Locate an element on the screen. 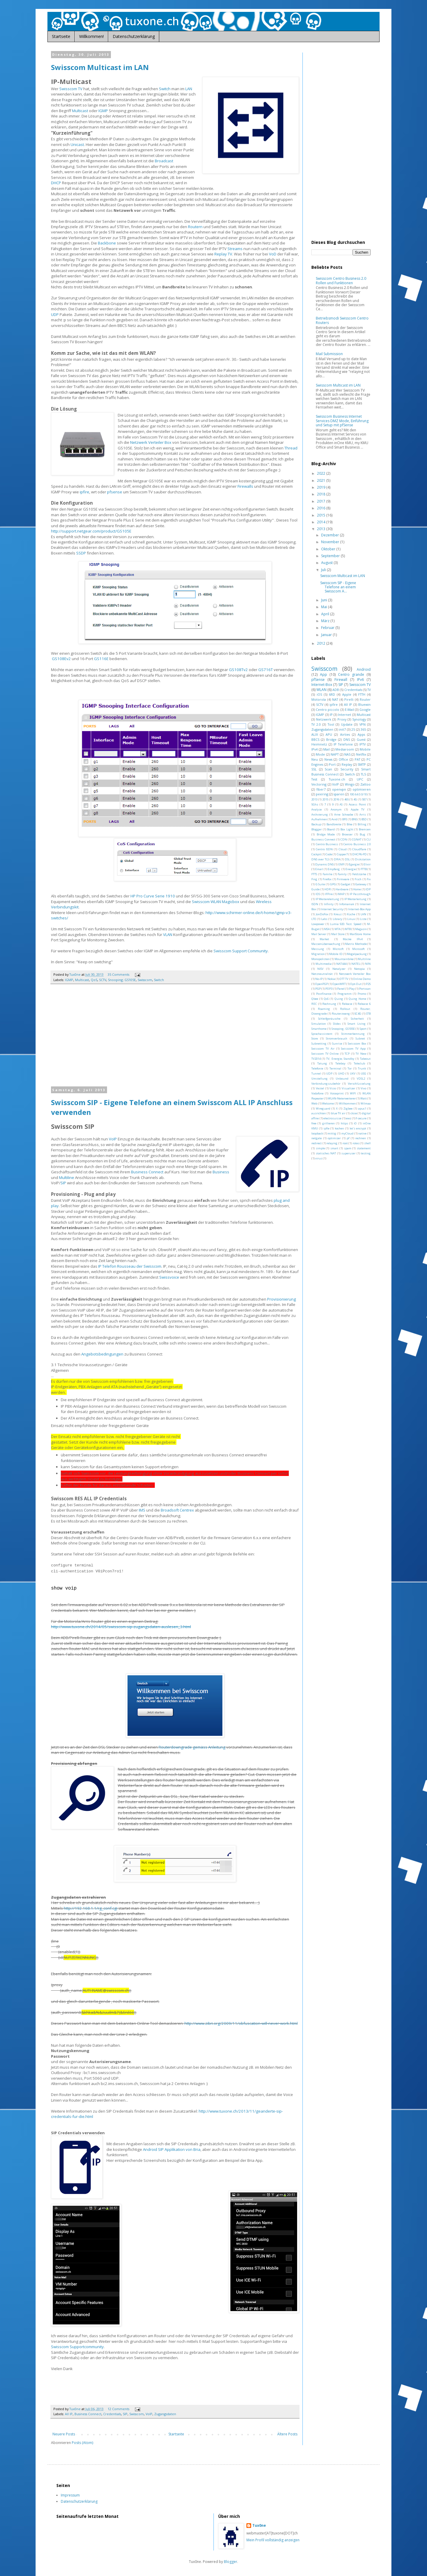 This screenshot has height=2576, width=427. ISDN is located at coordinates (314, 904).